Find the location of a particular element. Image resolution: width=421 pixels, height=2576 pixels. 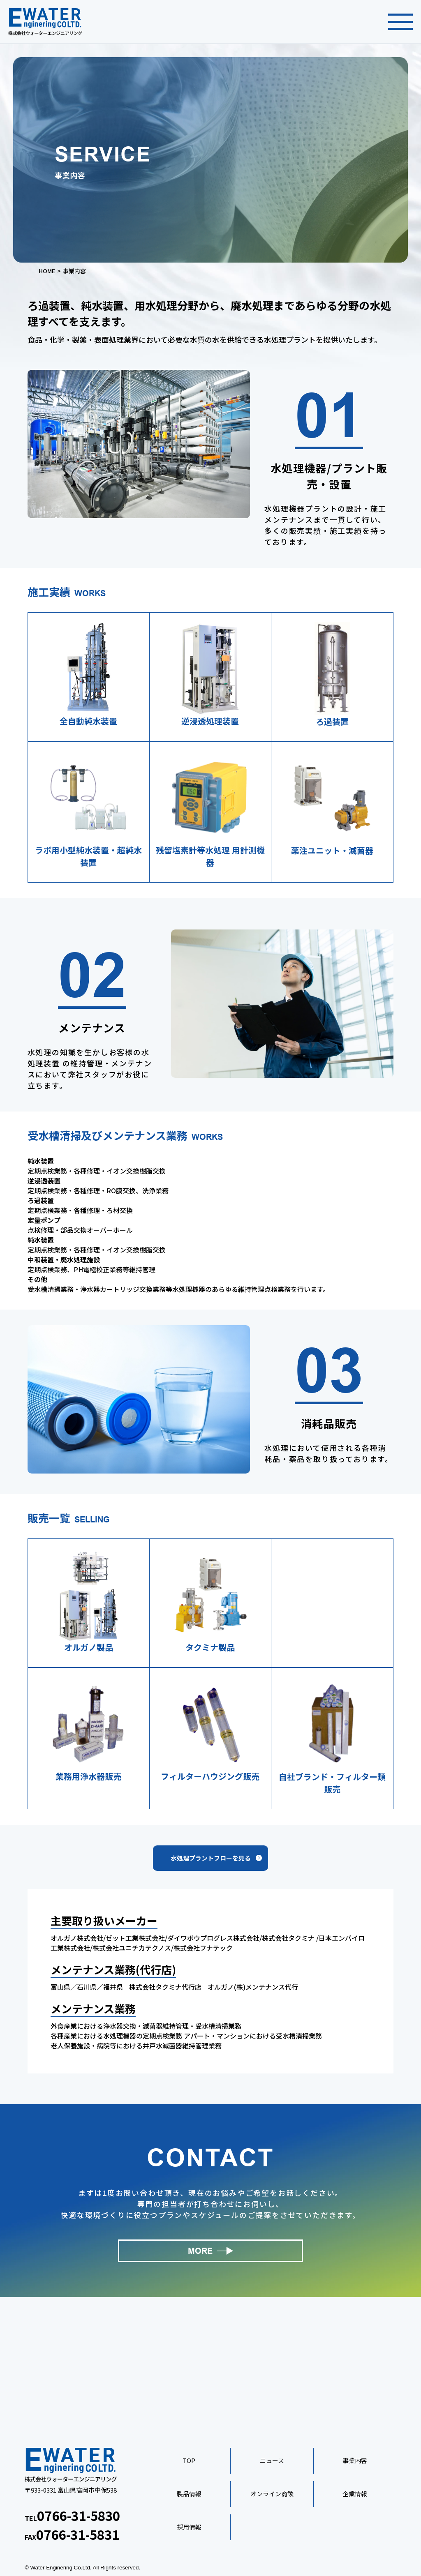

企業情報 is located at coordinates (354, 2493).